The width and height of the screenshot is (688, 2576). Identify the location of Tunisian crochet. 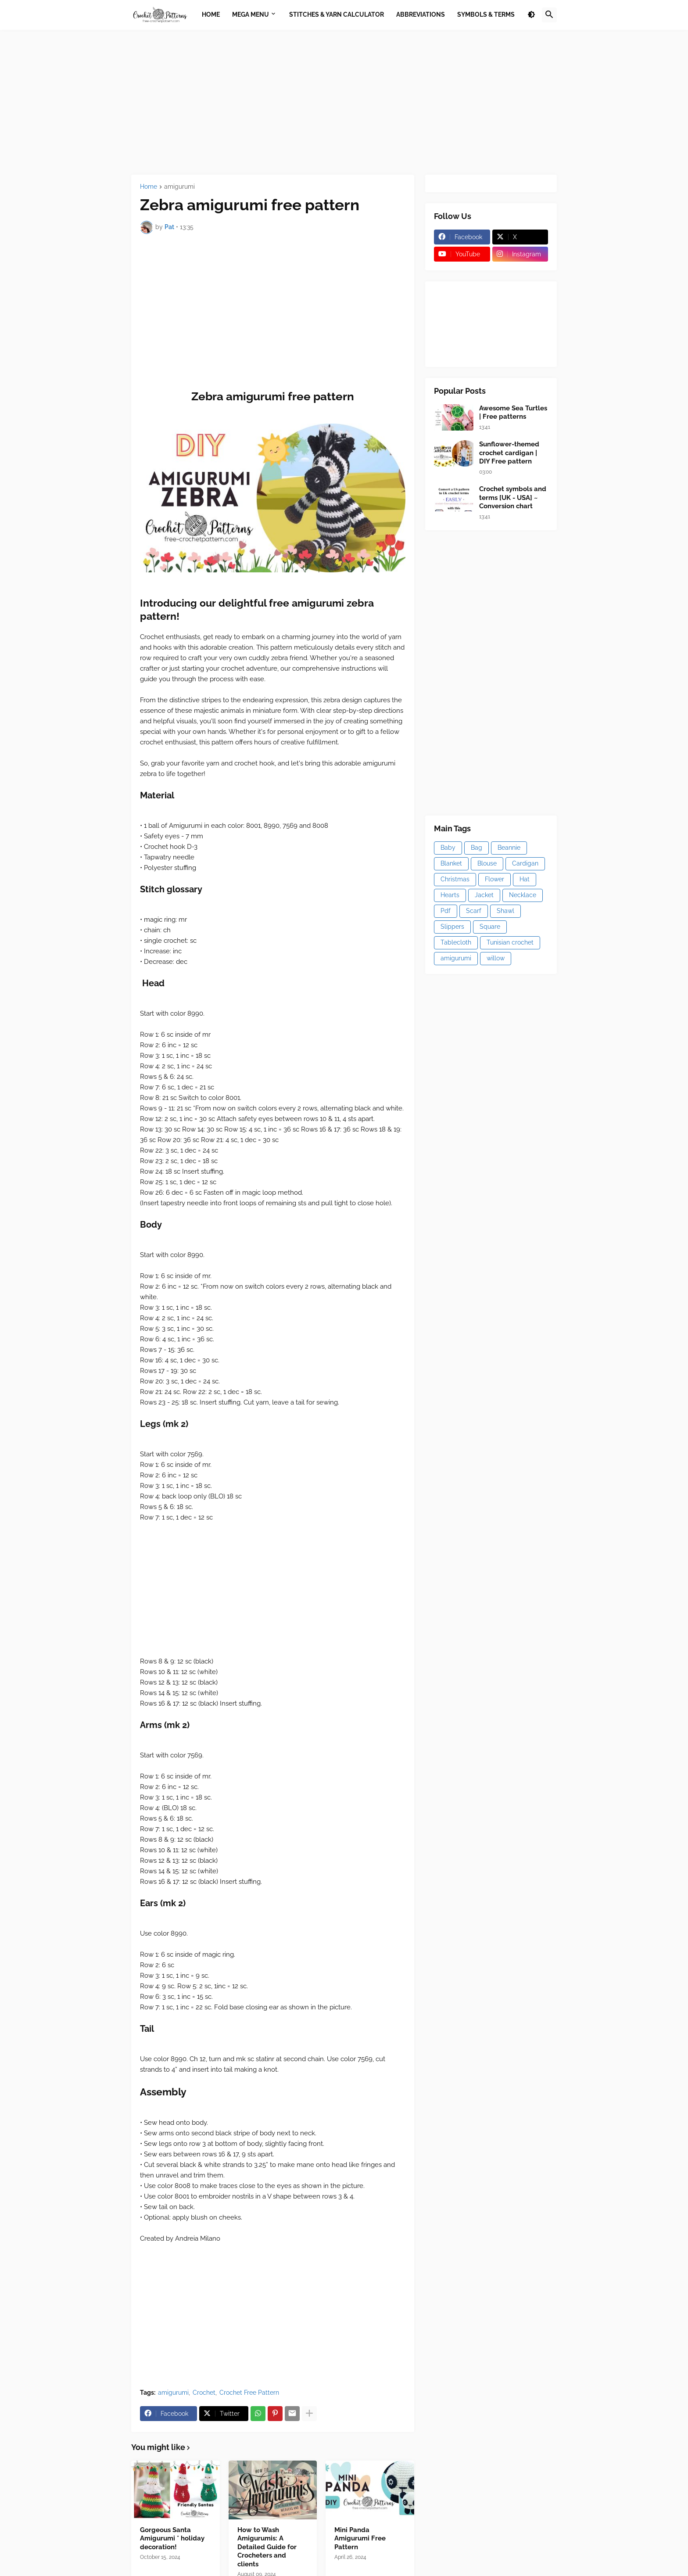
(510, 942).